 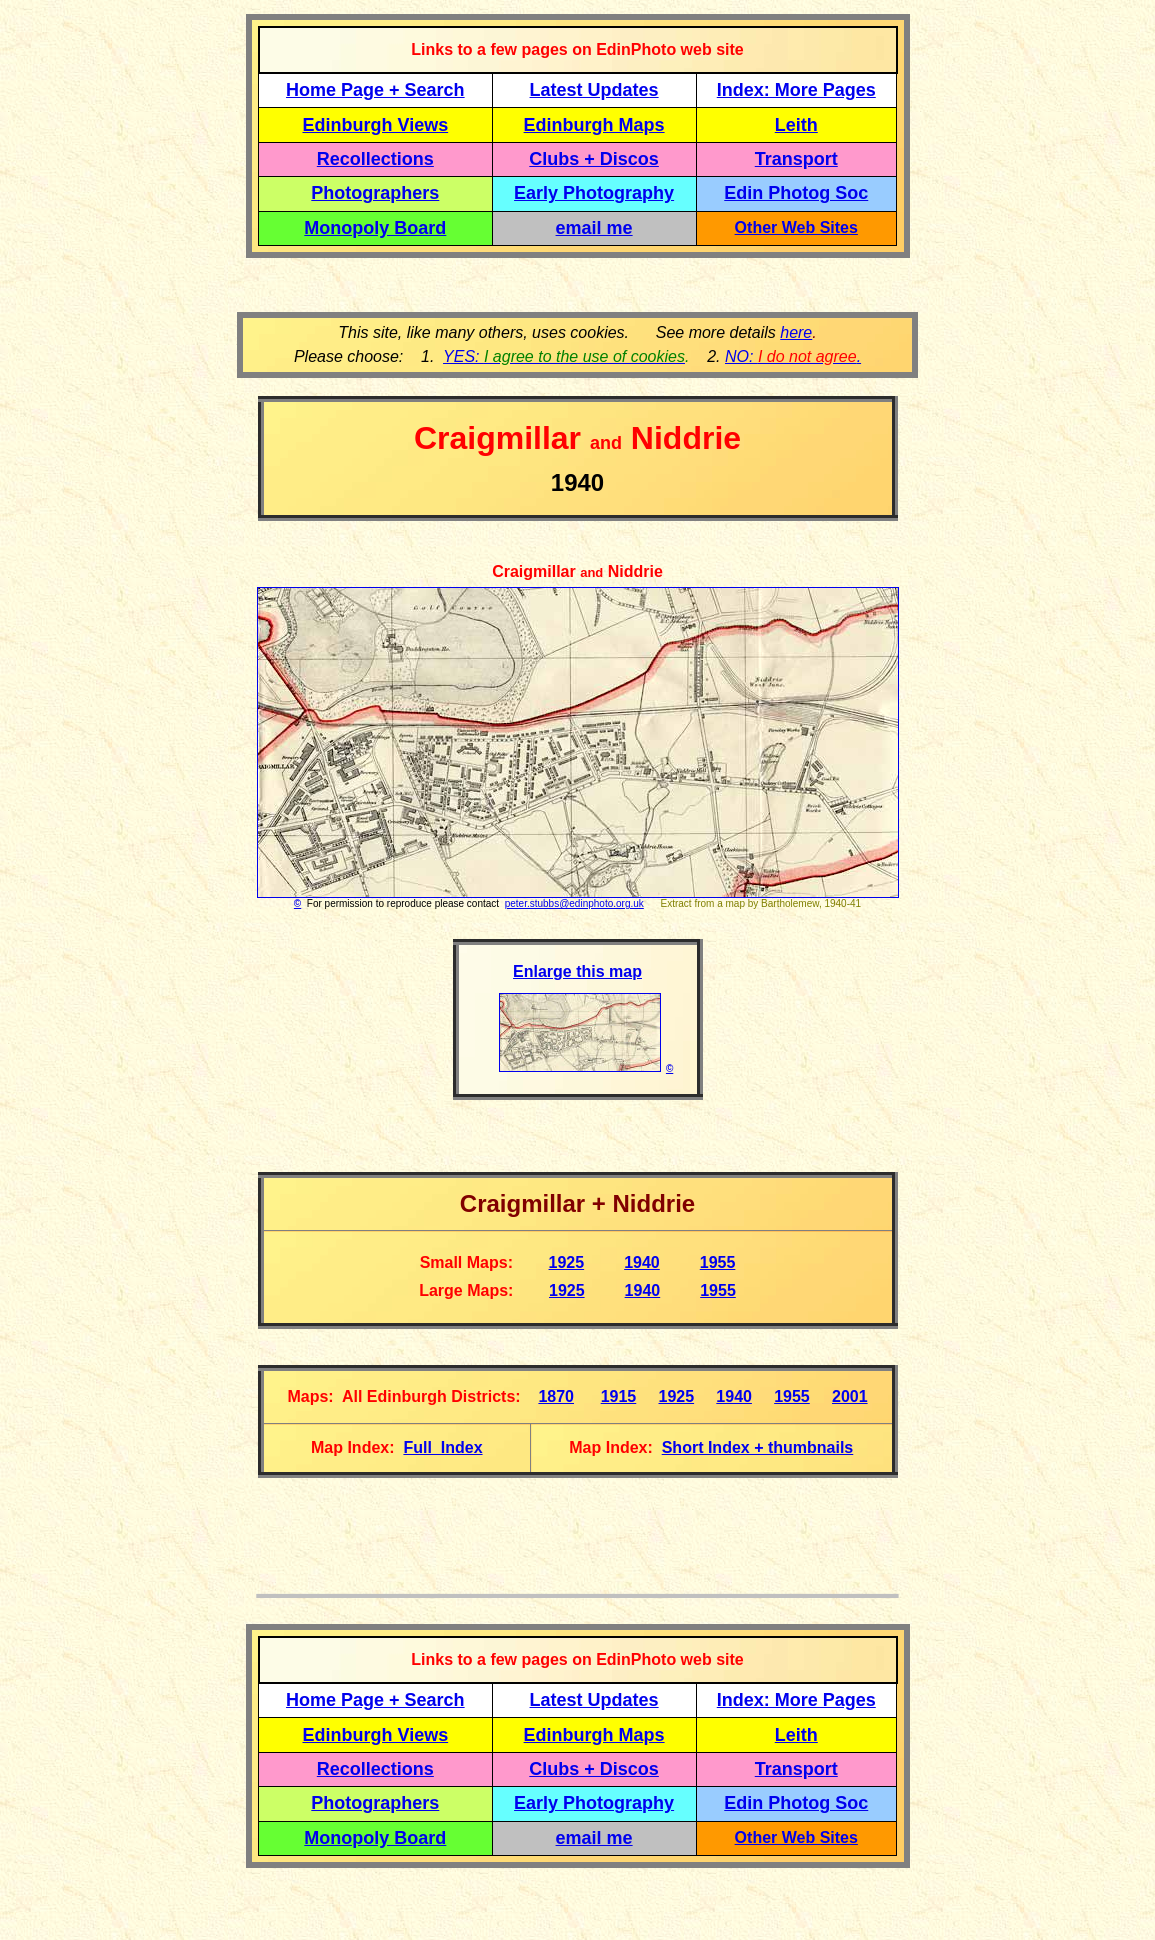 What do you see at coordinates (375, 159) in the screenshot?
I see `Recollections` at bounding box center [375, 159].